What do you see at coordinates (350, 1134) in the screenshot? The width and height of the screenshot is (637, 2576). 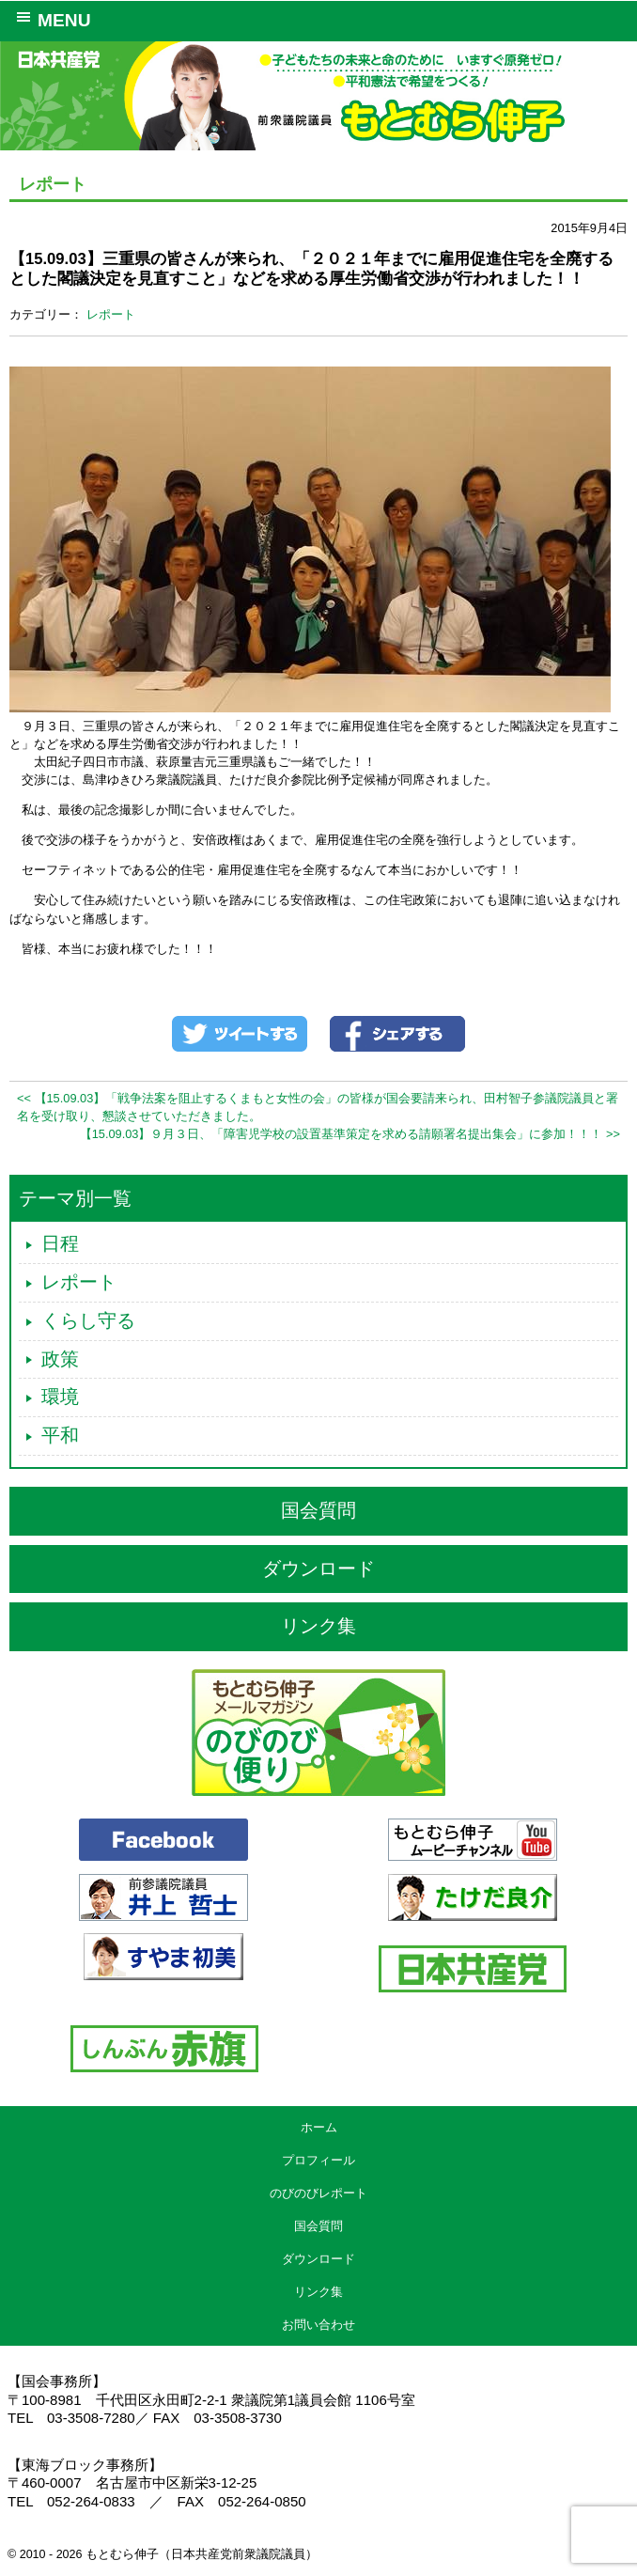 I see `【15.09.03】９月３日、「障害児学校の設置基準策定を求める請願署名提出集会」に参加！！！ >>` at bounding box center [350, 1134].